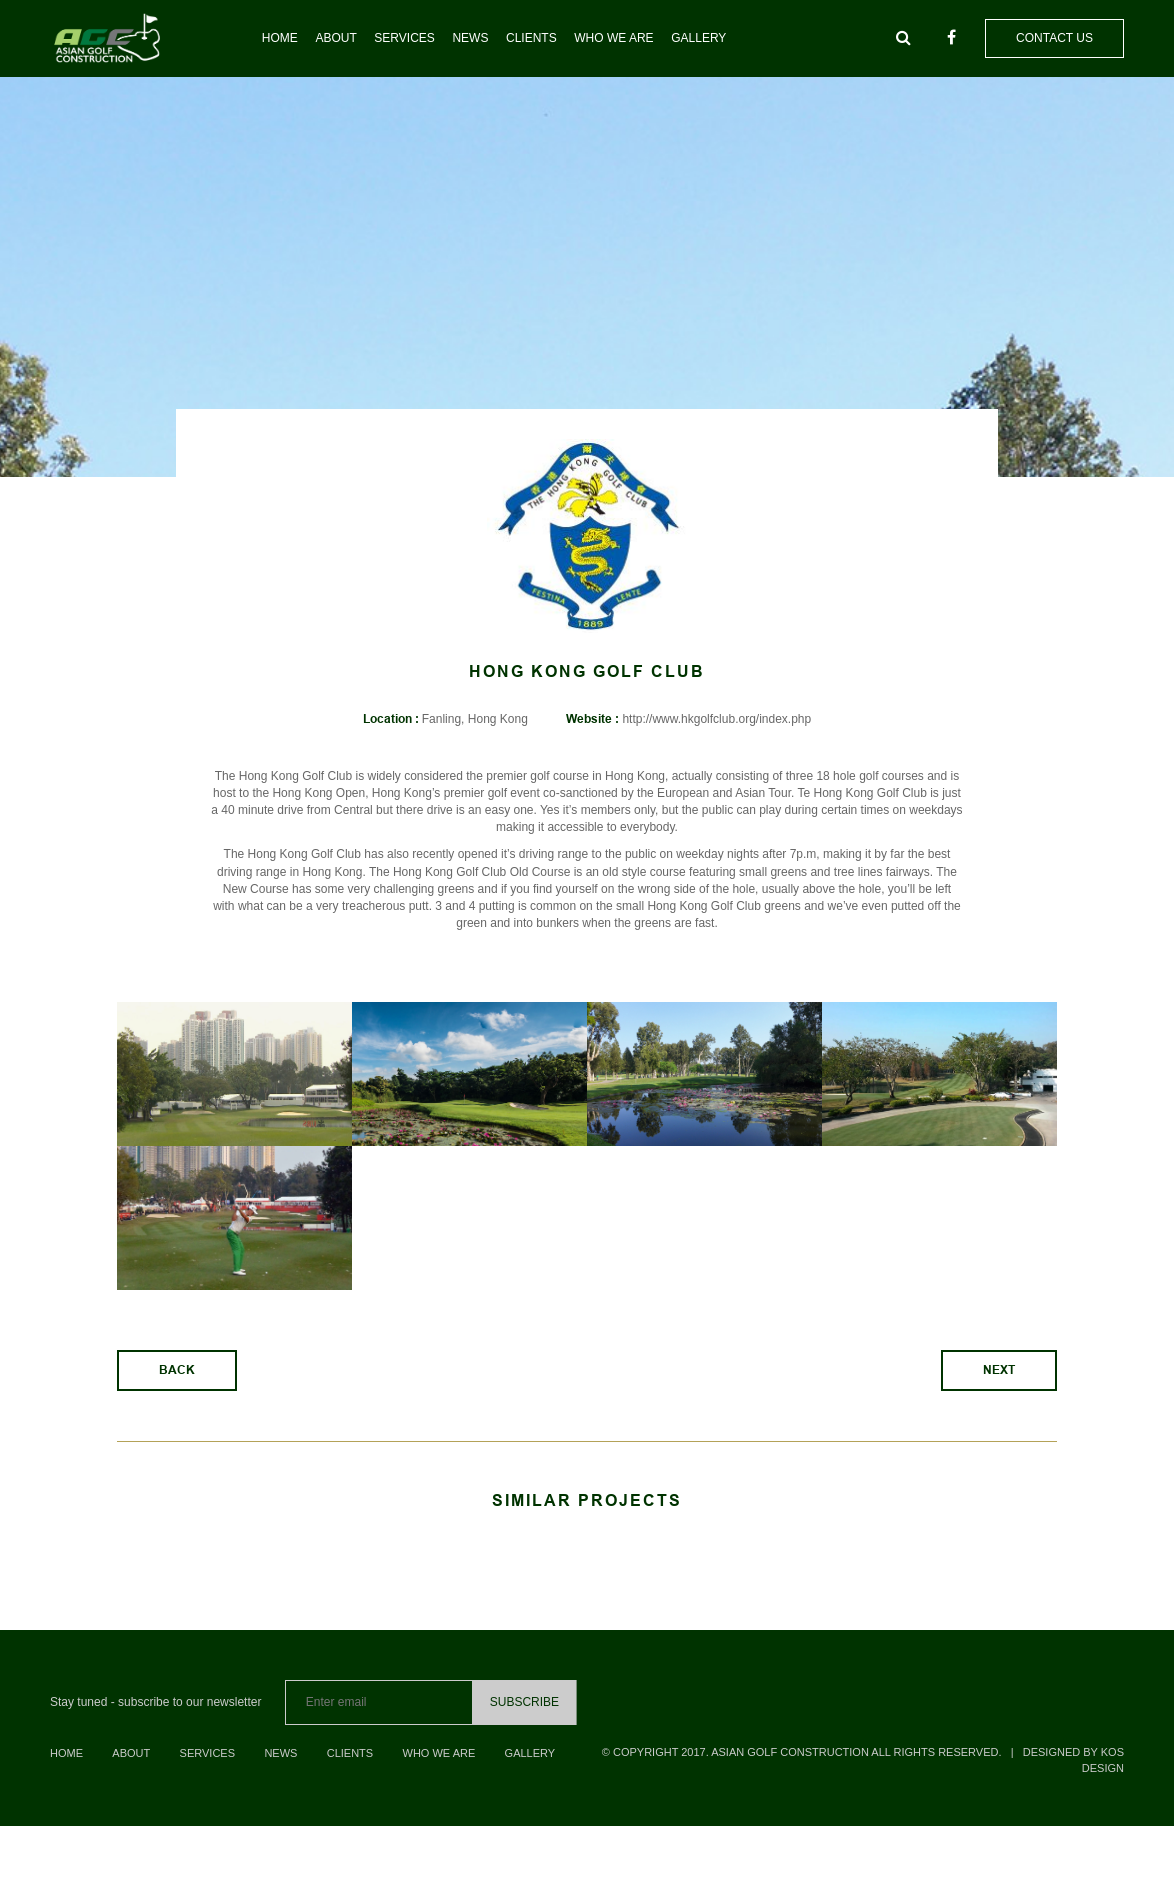  Describe the element at coordinates (470, 38) in the screenshot. I see `News` at that location.